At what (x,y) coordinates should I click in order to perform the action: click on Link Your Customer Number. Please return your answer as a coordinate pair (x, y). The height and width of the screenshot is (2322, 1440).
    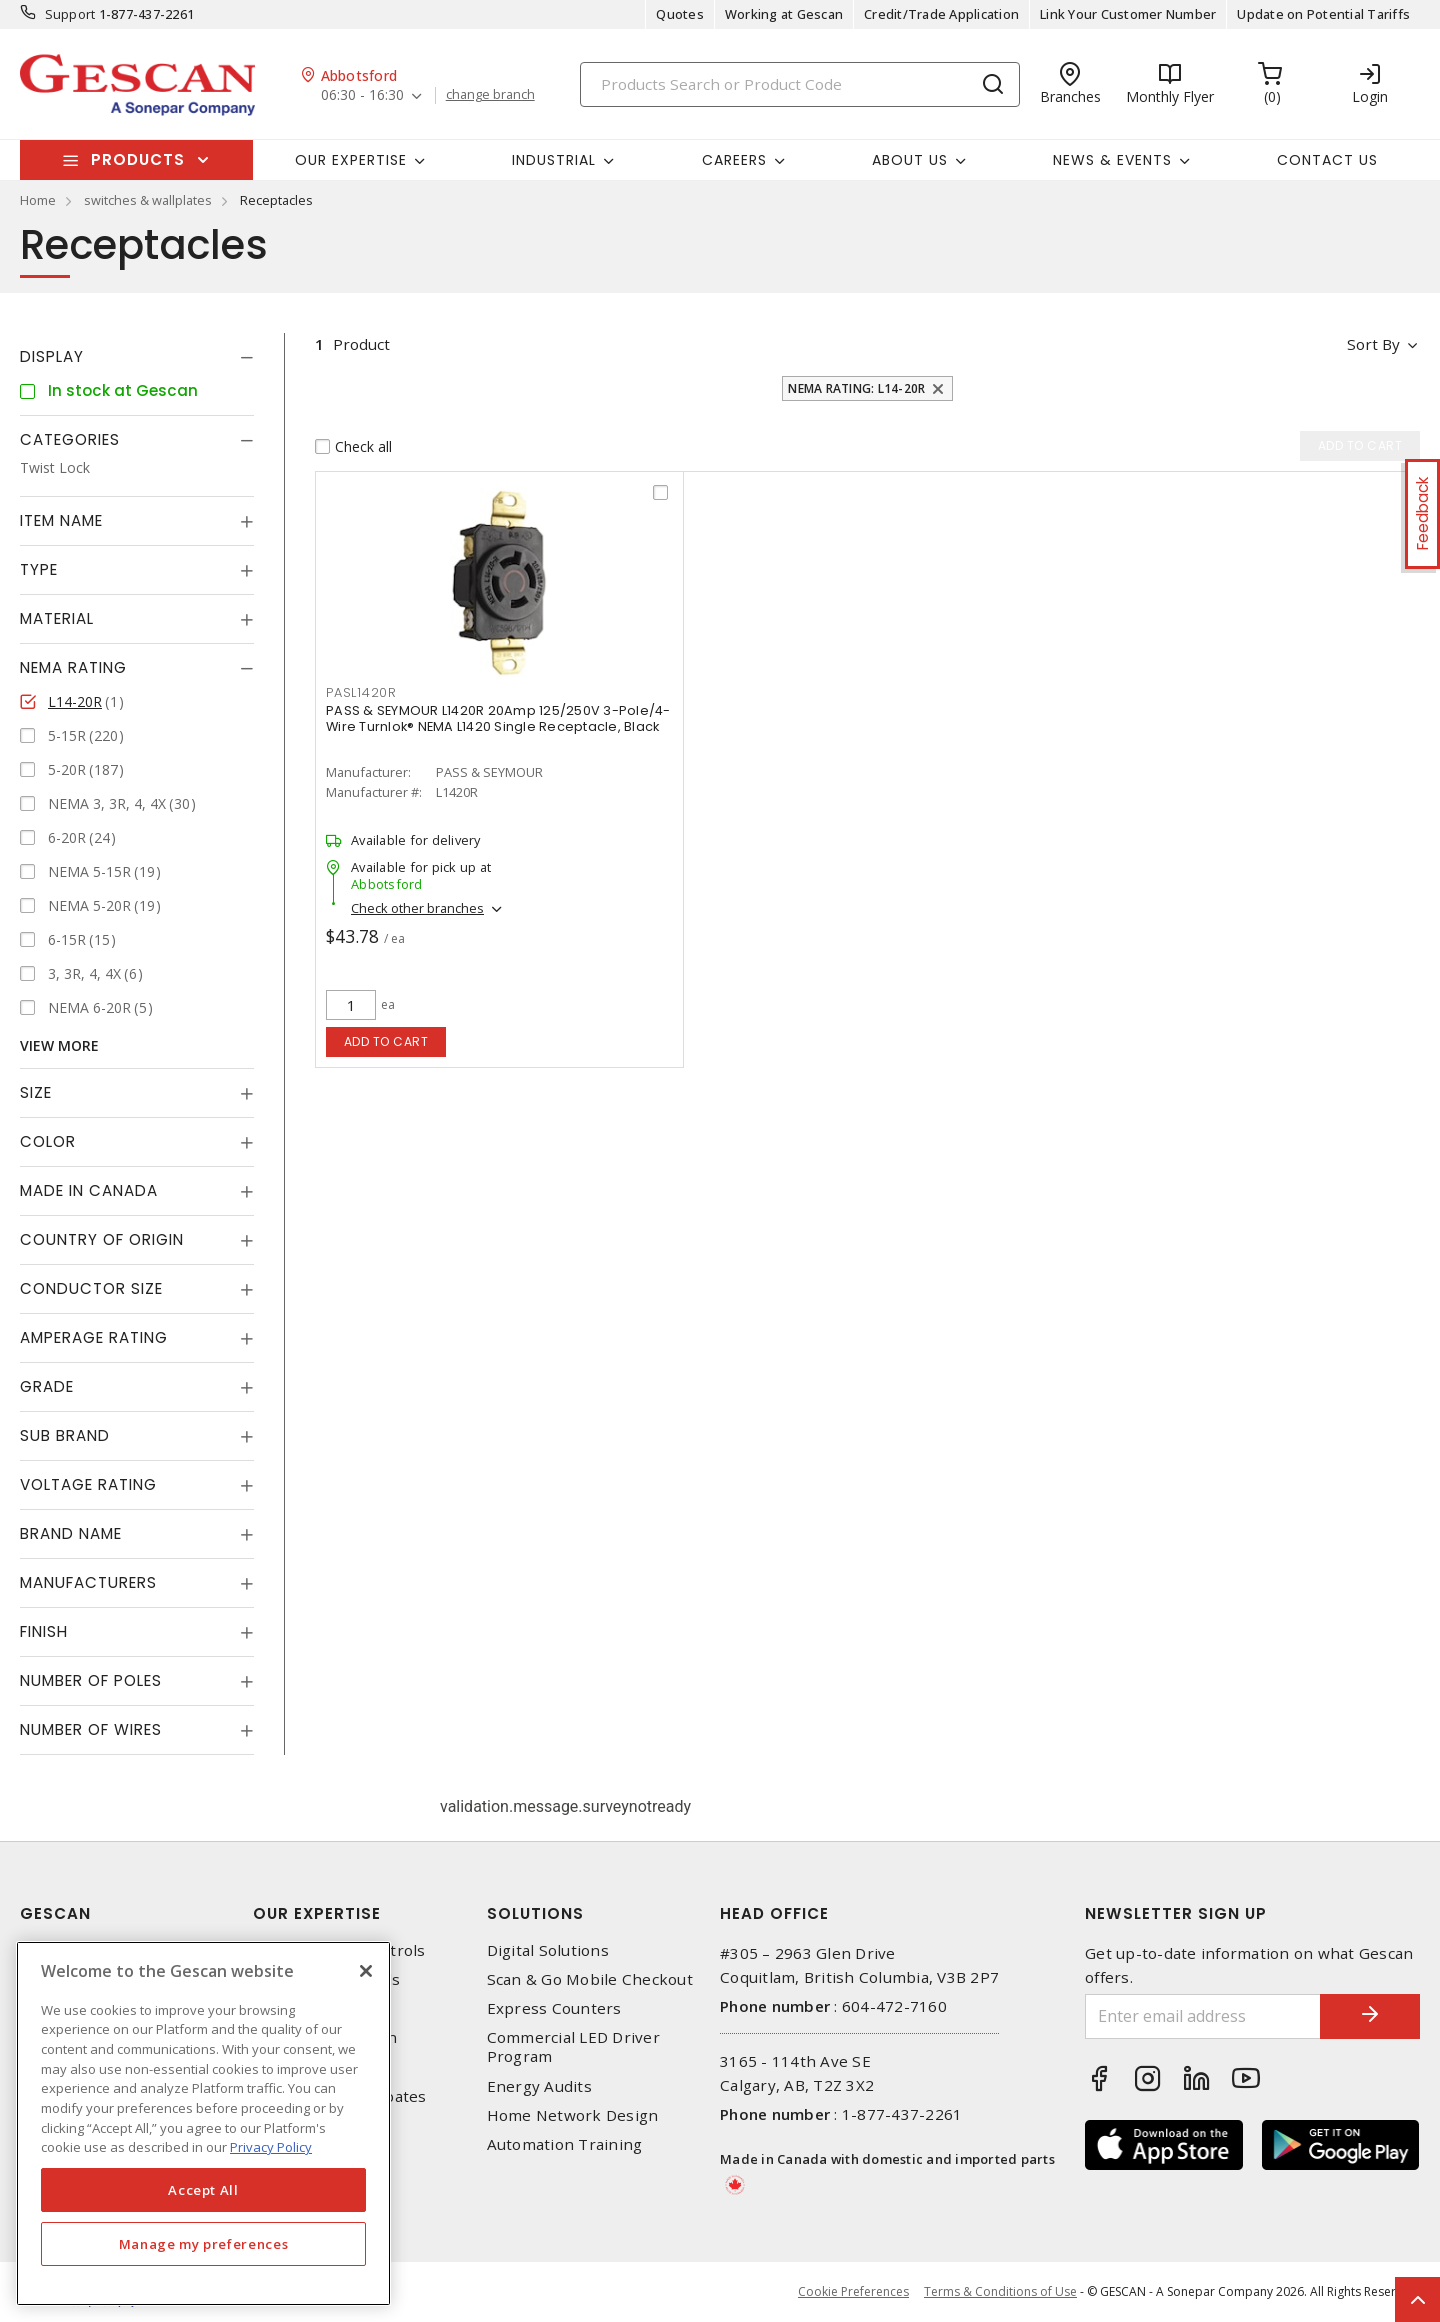
    Looking at the image, I should click on (1128, 14).